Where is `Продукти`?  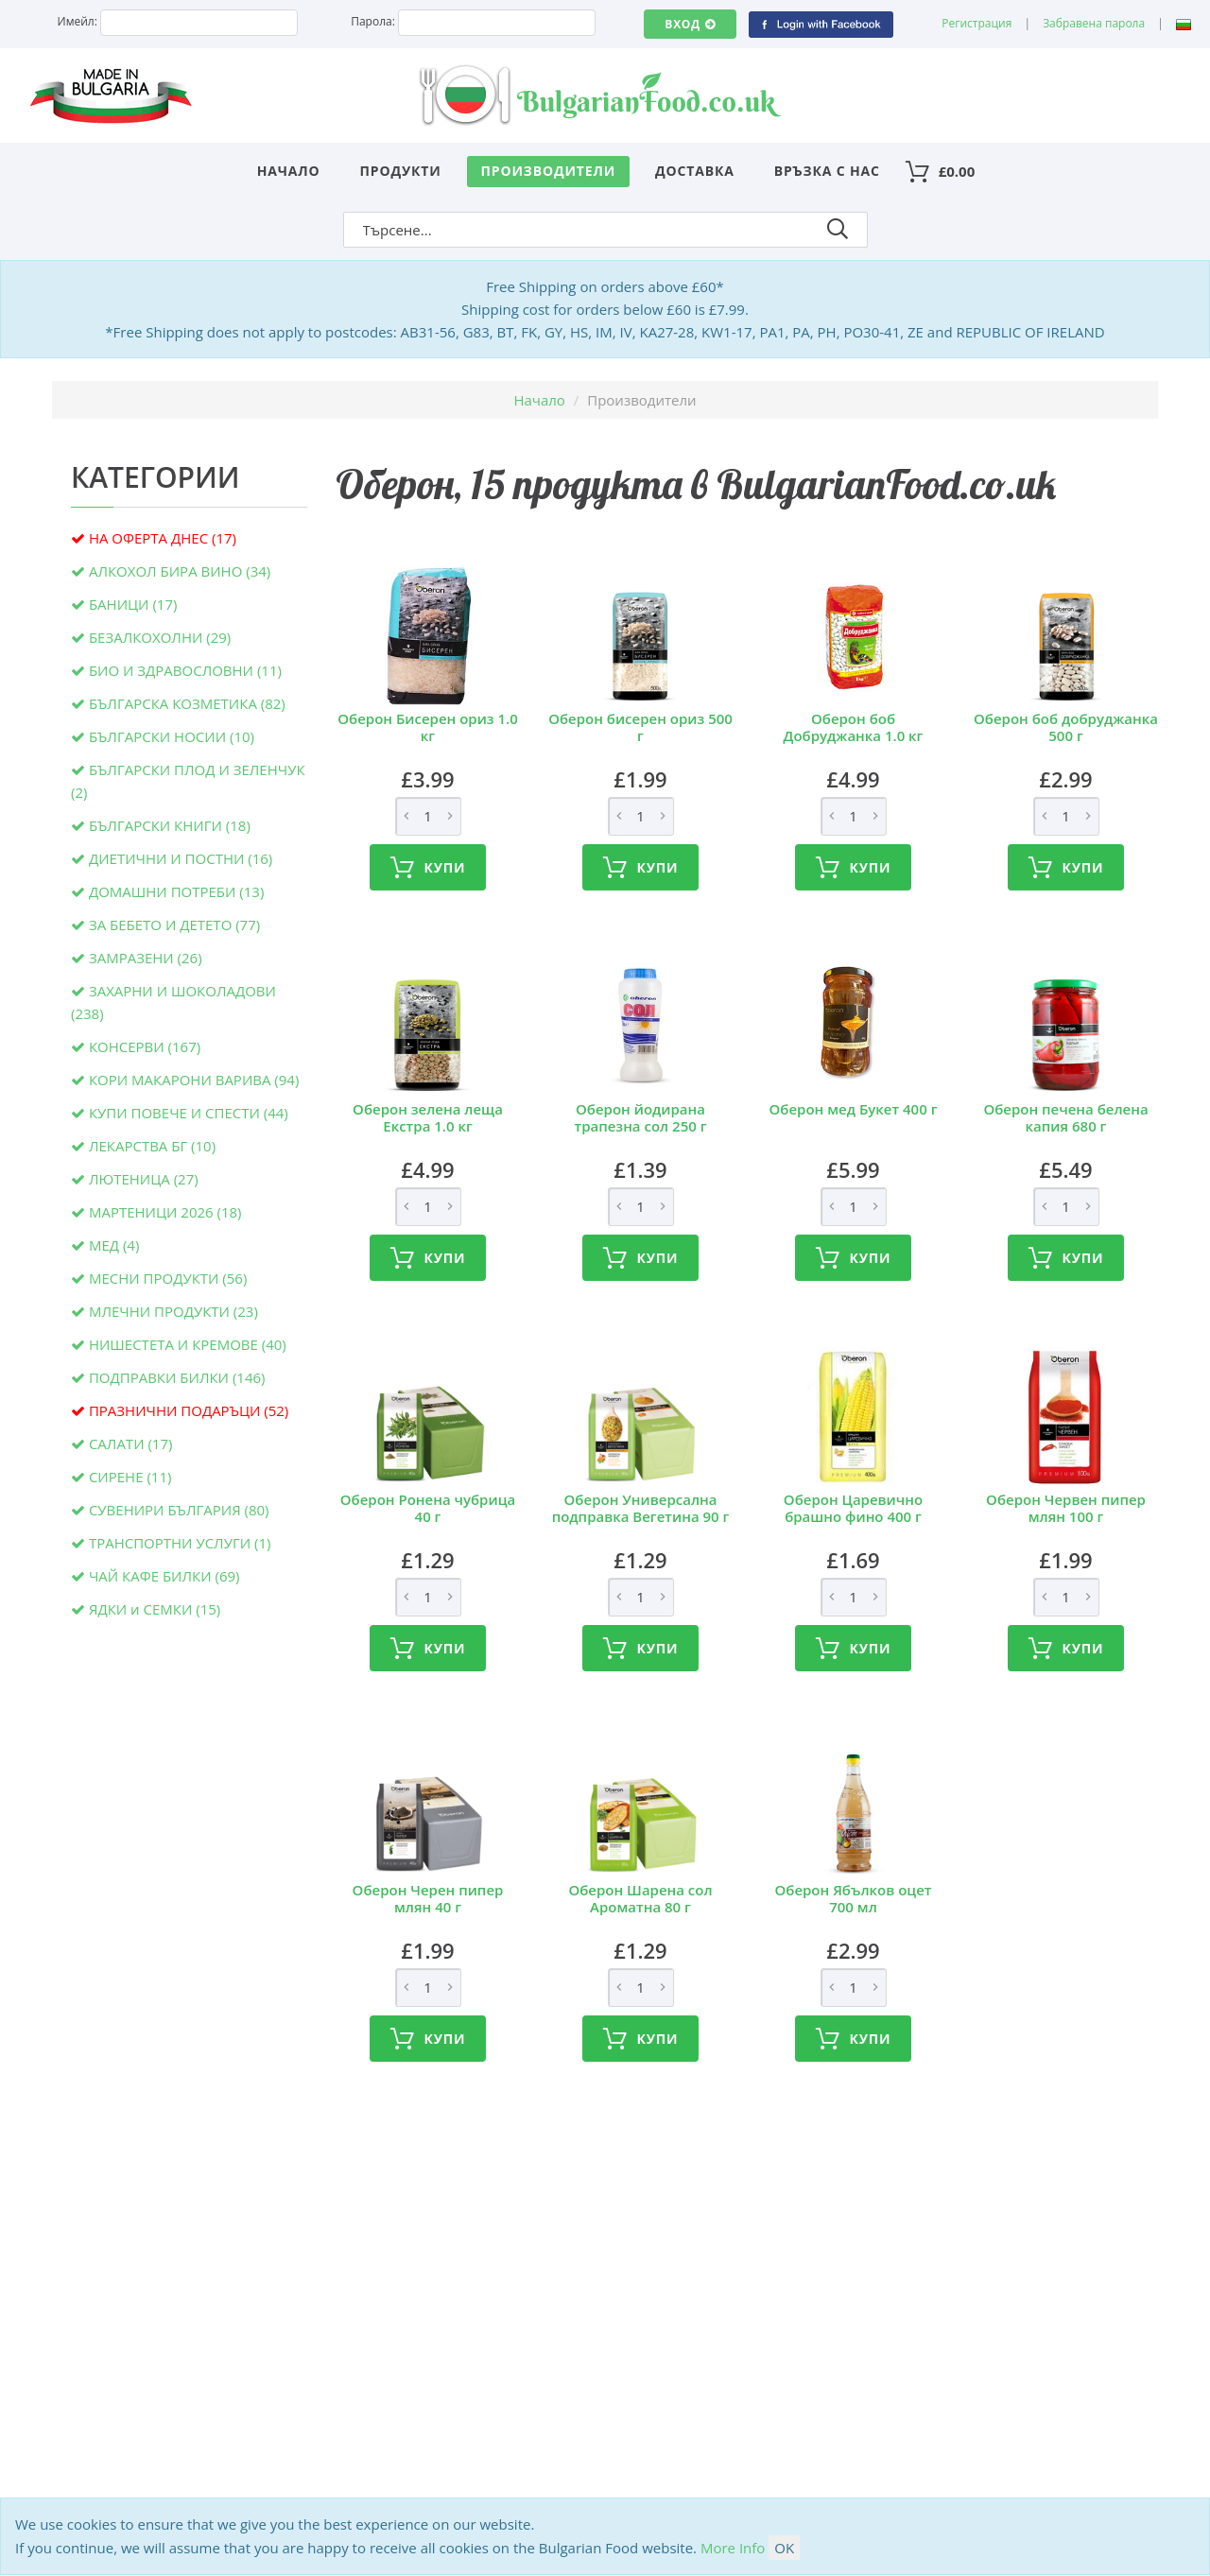 Продукти is located at coordinates (400, 171).